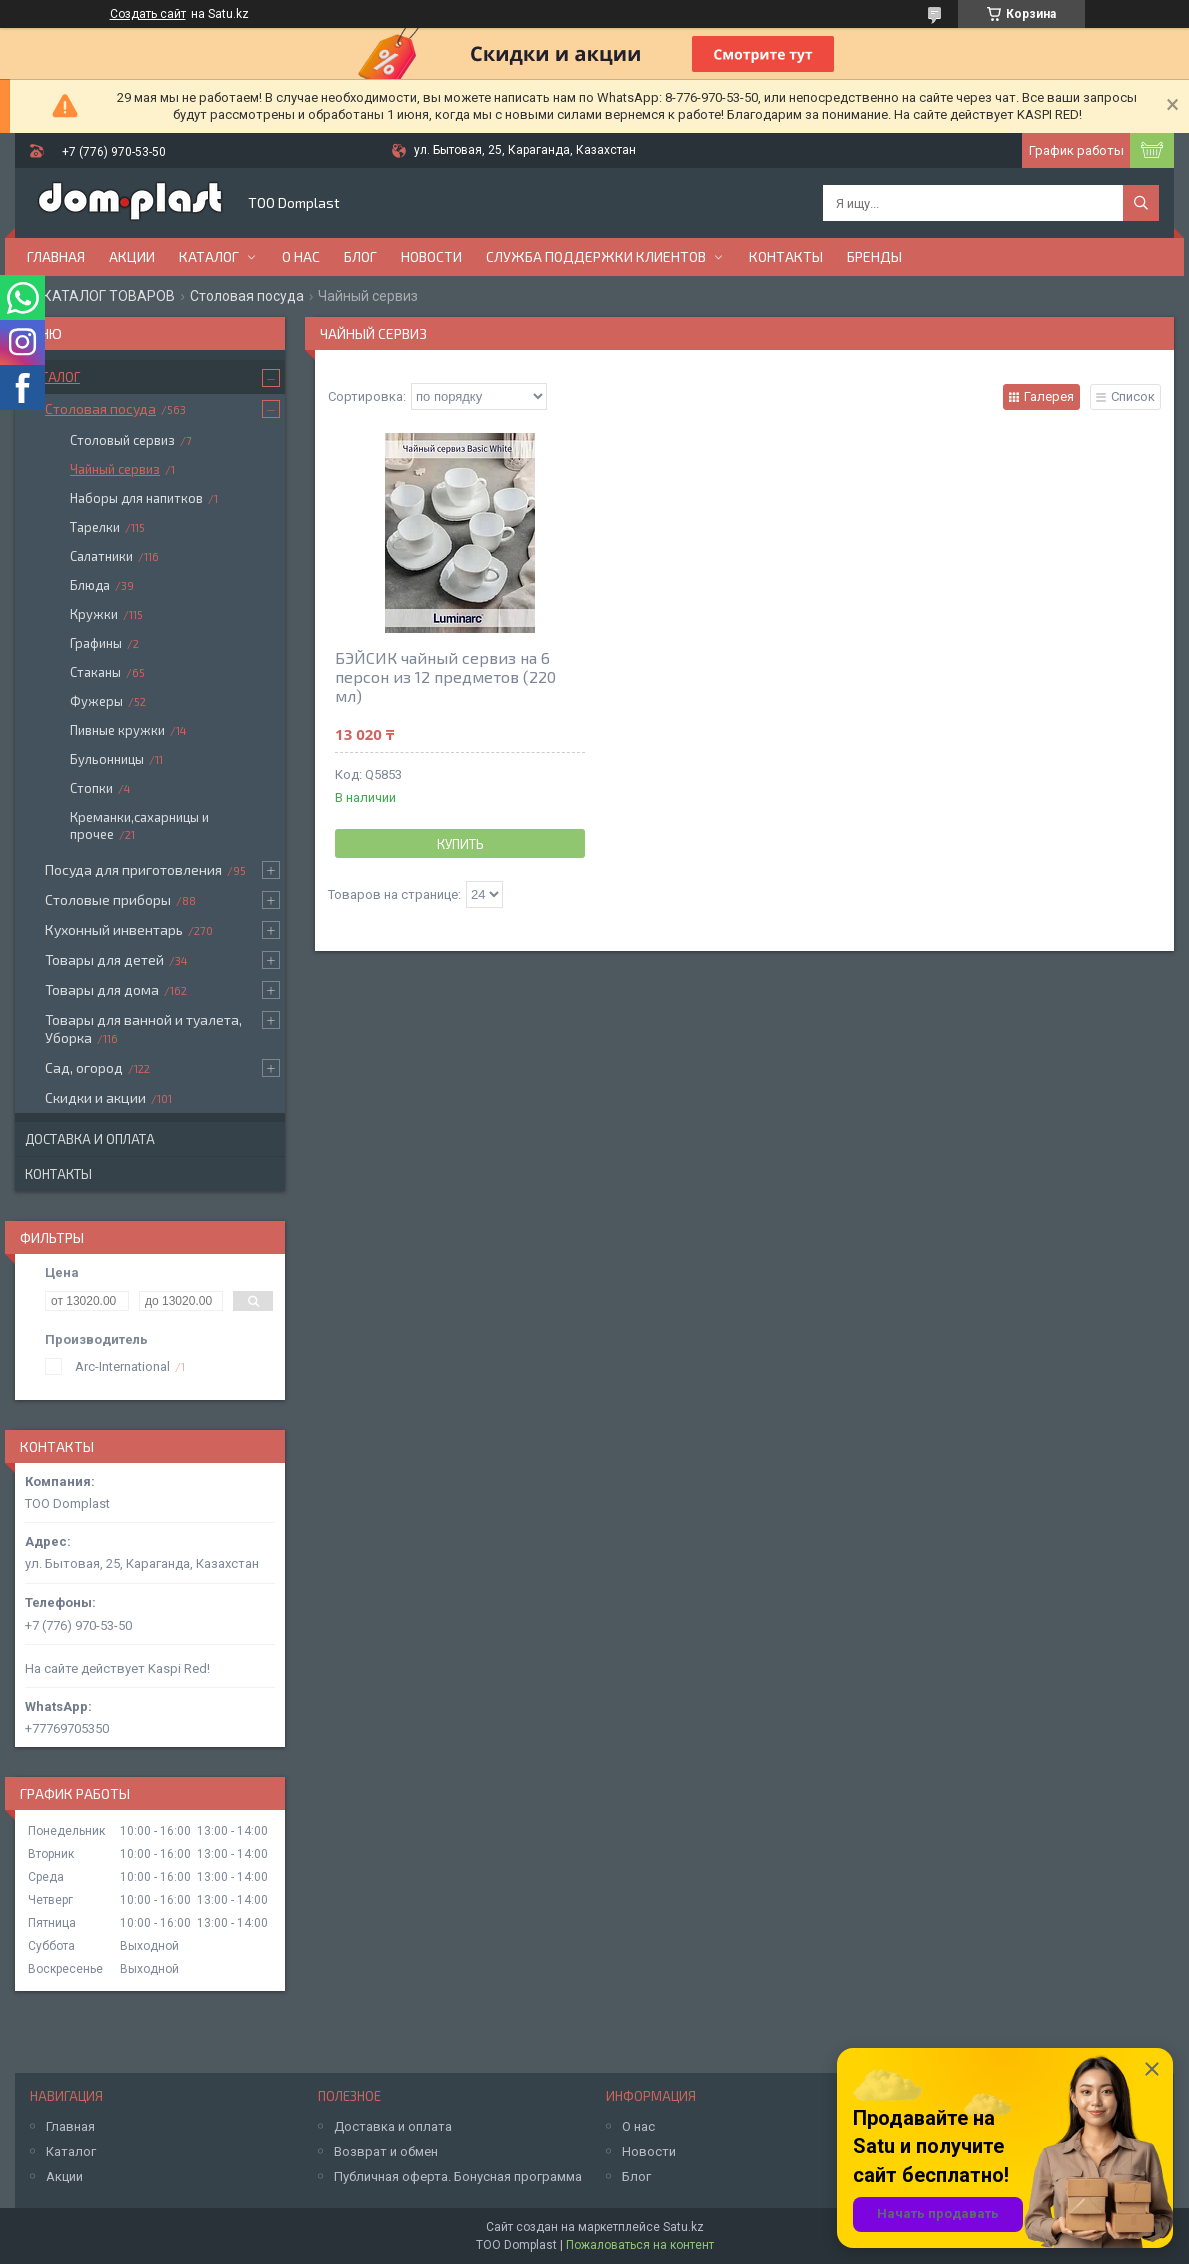  I want to click on Столовые приборы, so click(108, 899).